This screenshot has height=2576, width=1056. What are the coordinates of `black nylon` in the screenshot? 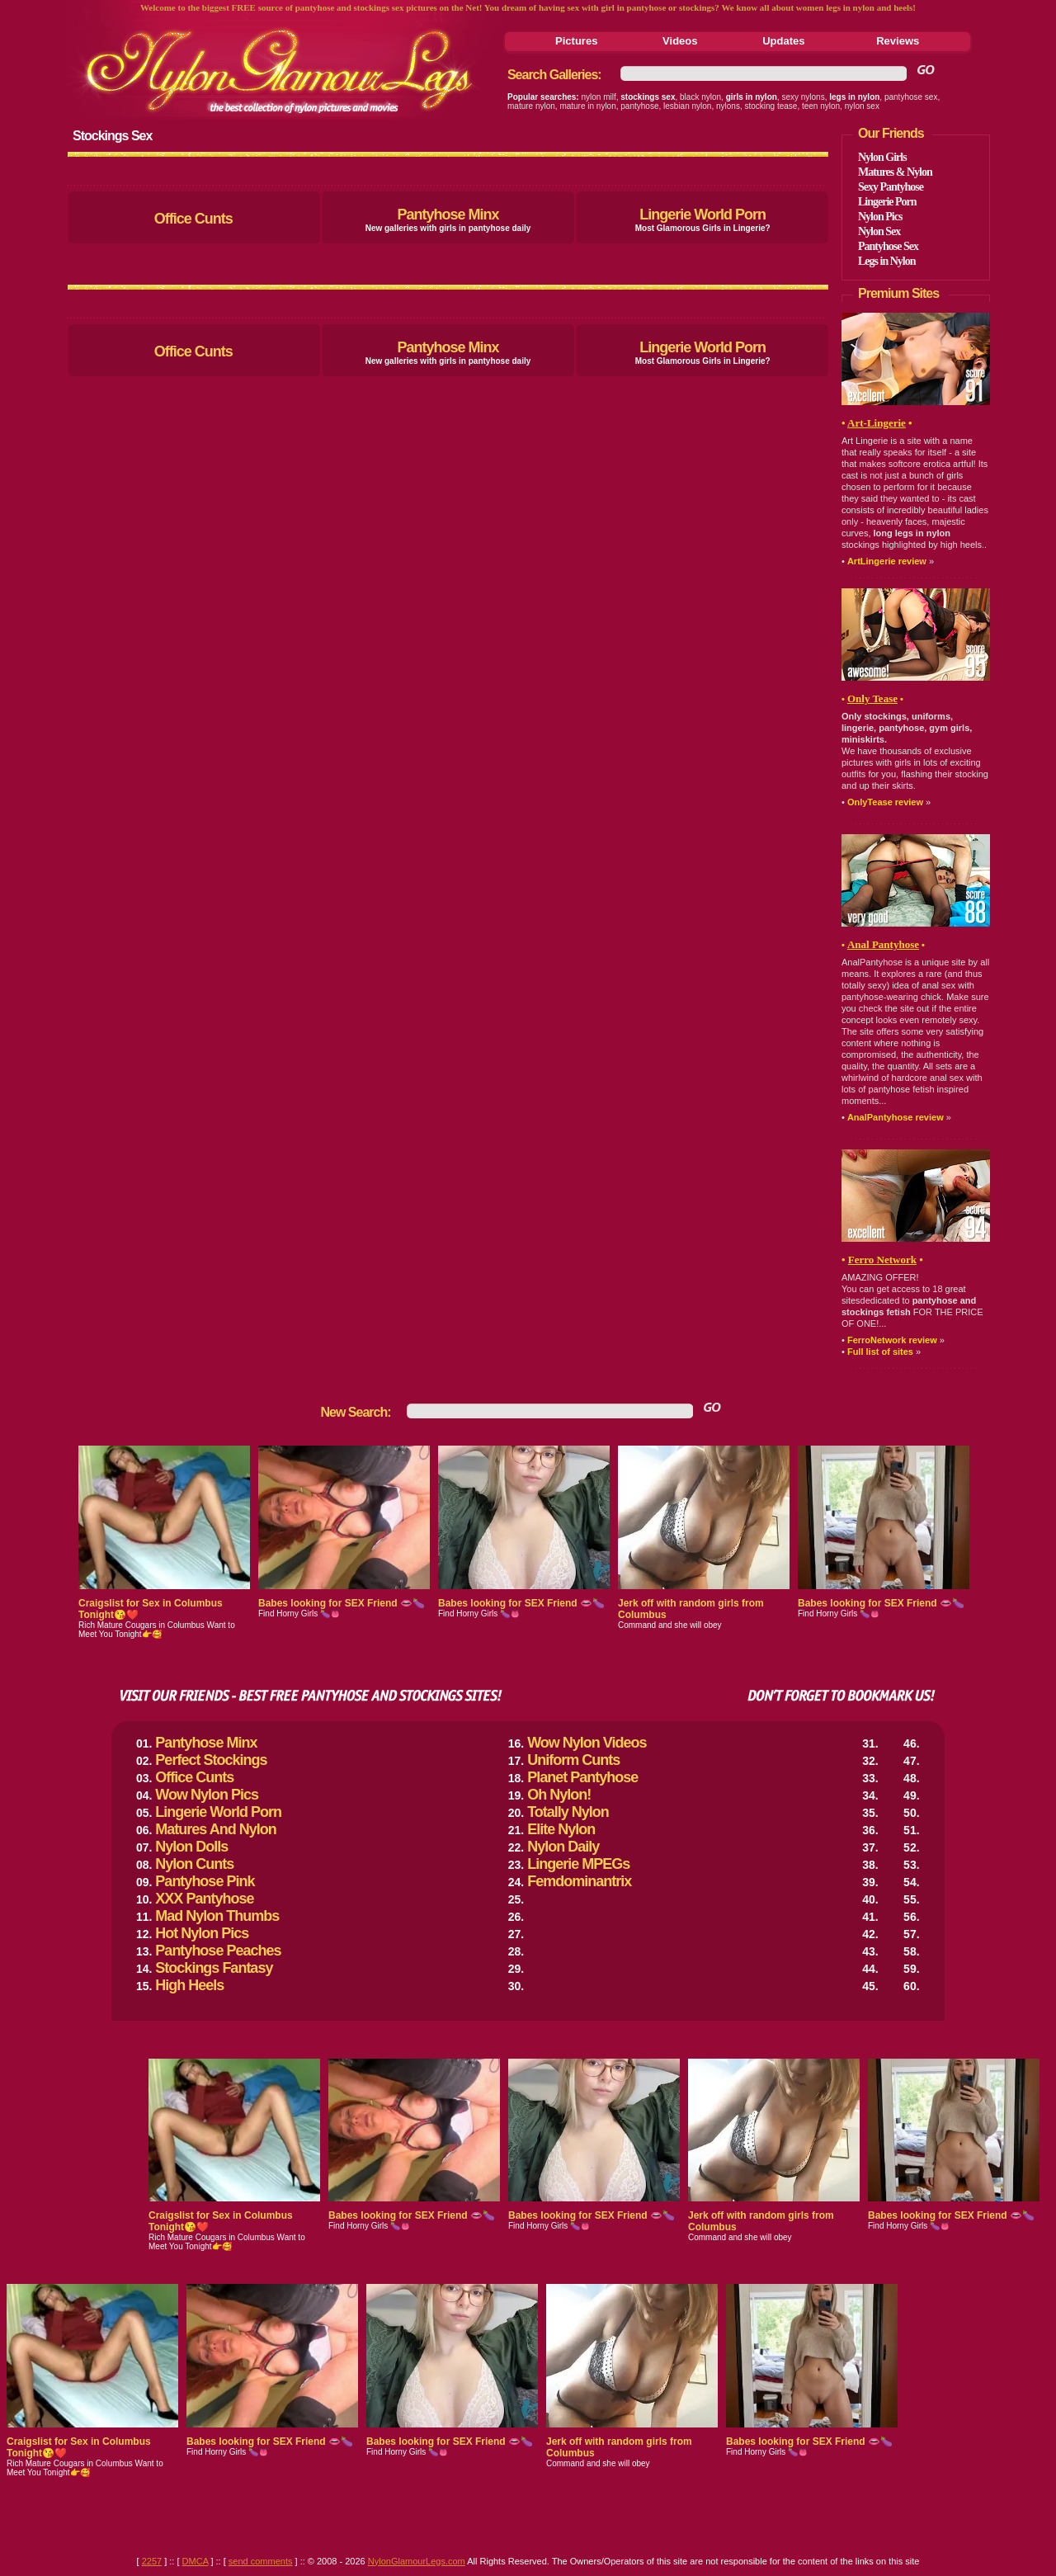 It's located at (700, 96).